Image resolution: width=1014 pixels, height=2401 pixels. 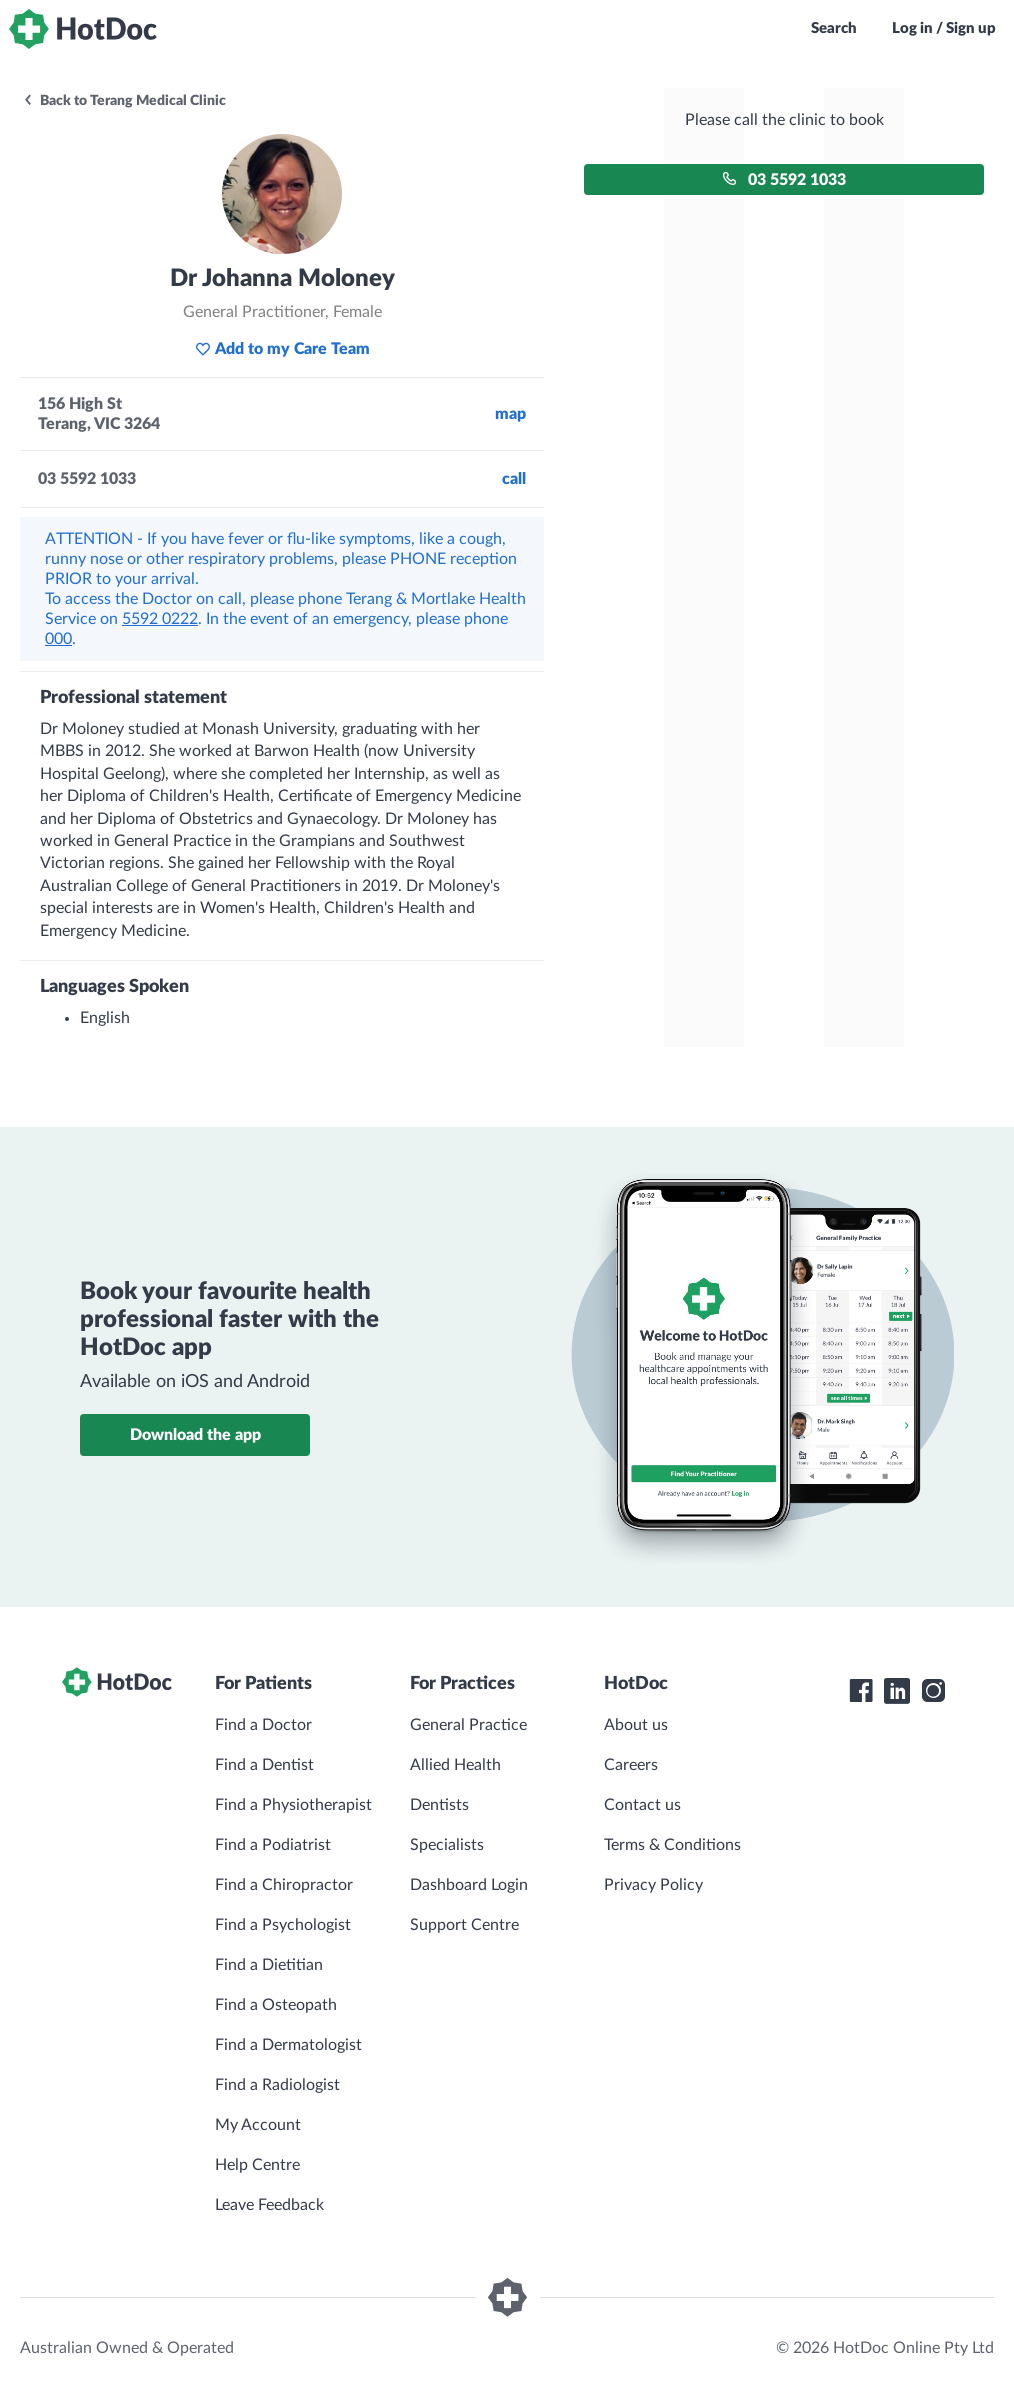 What do you see at coordinates (258, 2125) in the screenshot?
I see `My Account` at bounding box center [258, 2125].